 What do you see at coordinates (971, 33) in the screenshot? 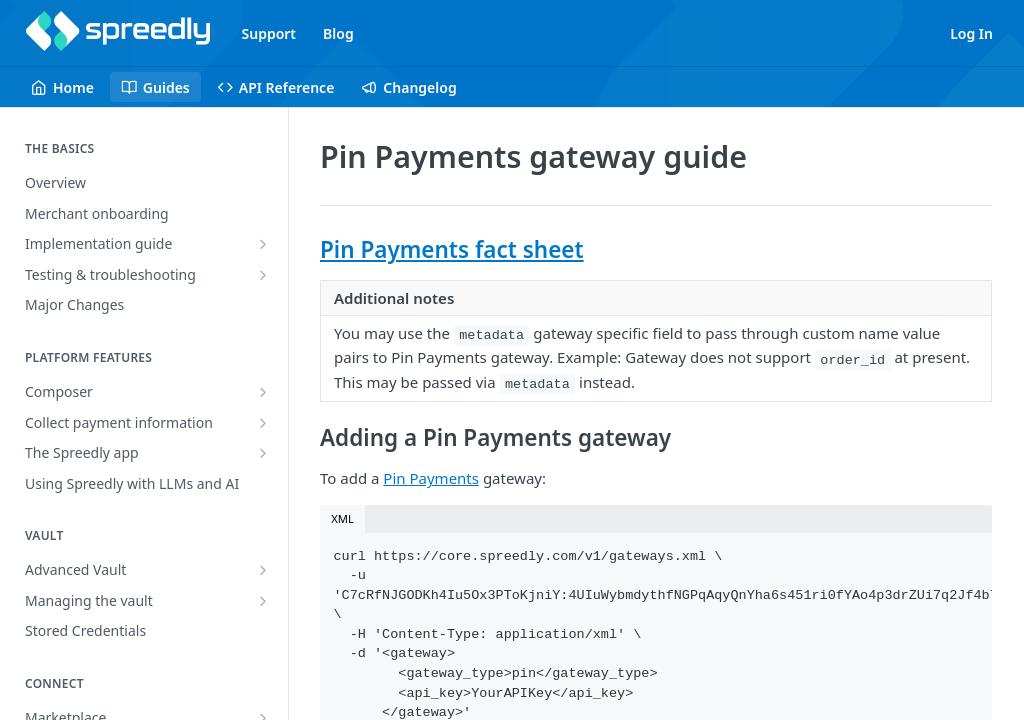
I see `Log In` at bounding box center [971, 33].